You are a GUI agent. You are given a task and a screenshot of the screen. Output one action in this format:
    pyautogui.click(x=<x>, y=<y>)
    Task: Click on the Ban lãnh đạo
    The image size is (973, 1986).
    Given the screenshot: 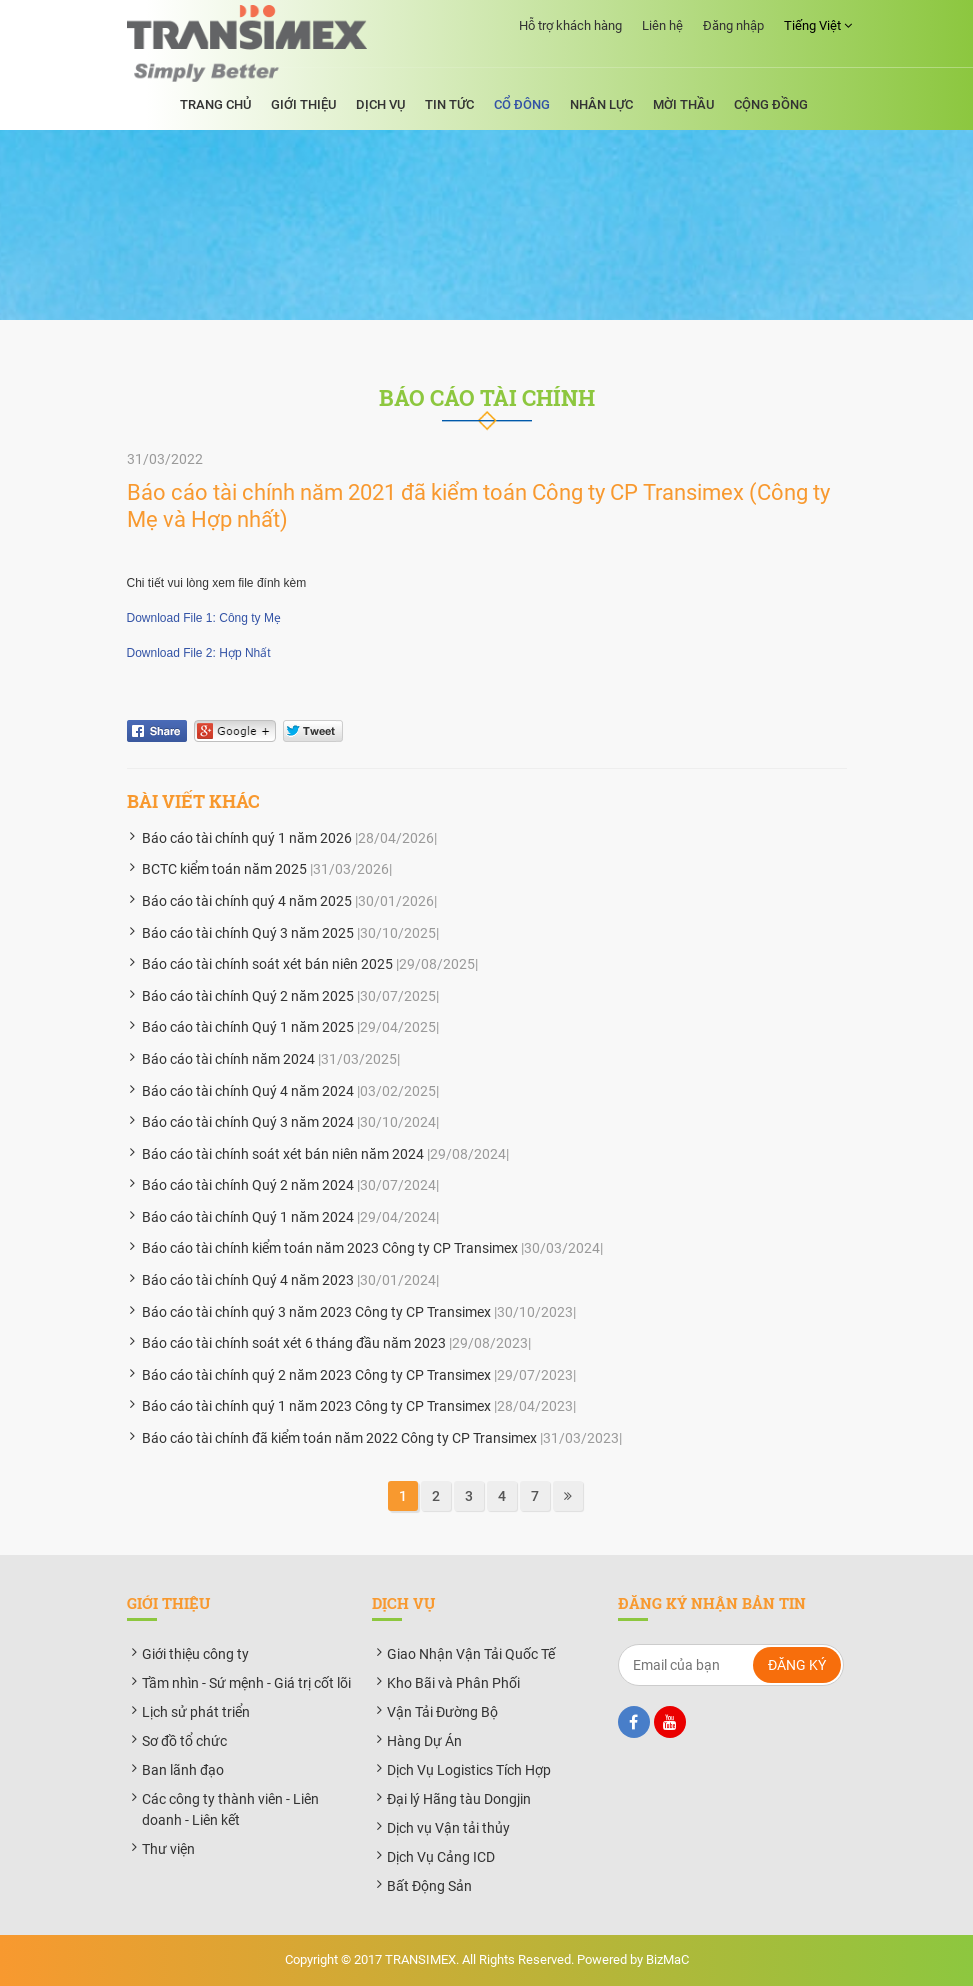 What is the action you would take?
    pyautogui.click(x=183, y=1770)
    